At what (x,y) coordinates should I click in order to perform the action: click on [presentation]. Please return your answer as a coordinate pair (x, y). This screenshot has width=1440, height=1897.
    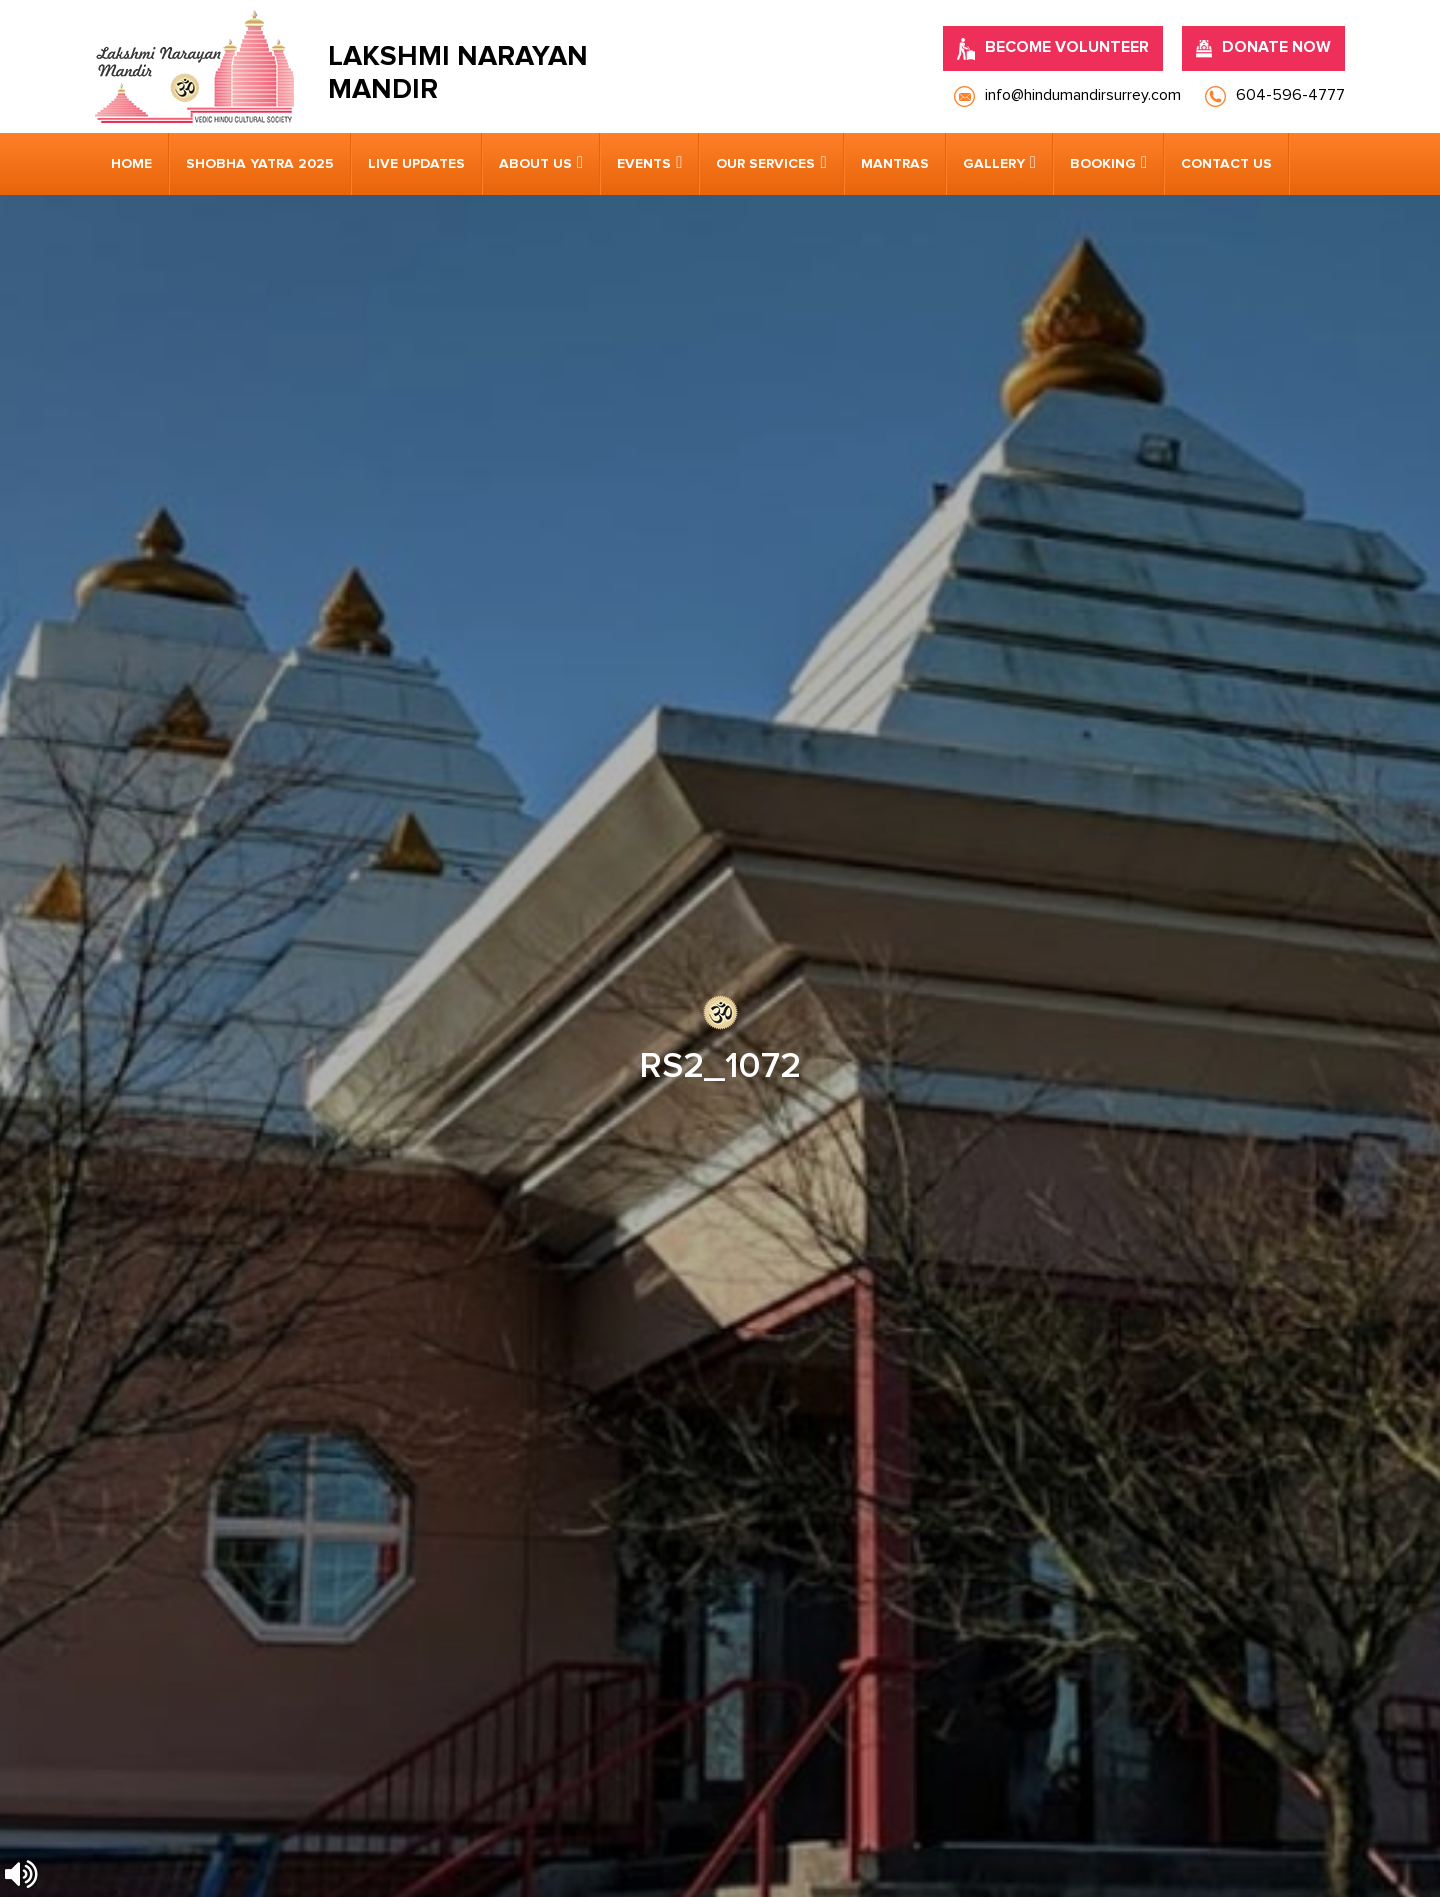
    Looking at the image, I should click on (225, 1578).